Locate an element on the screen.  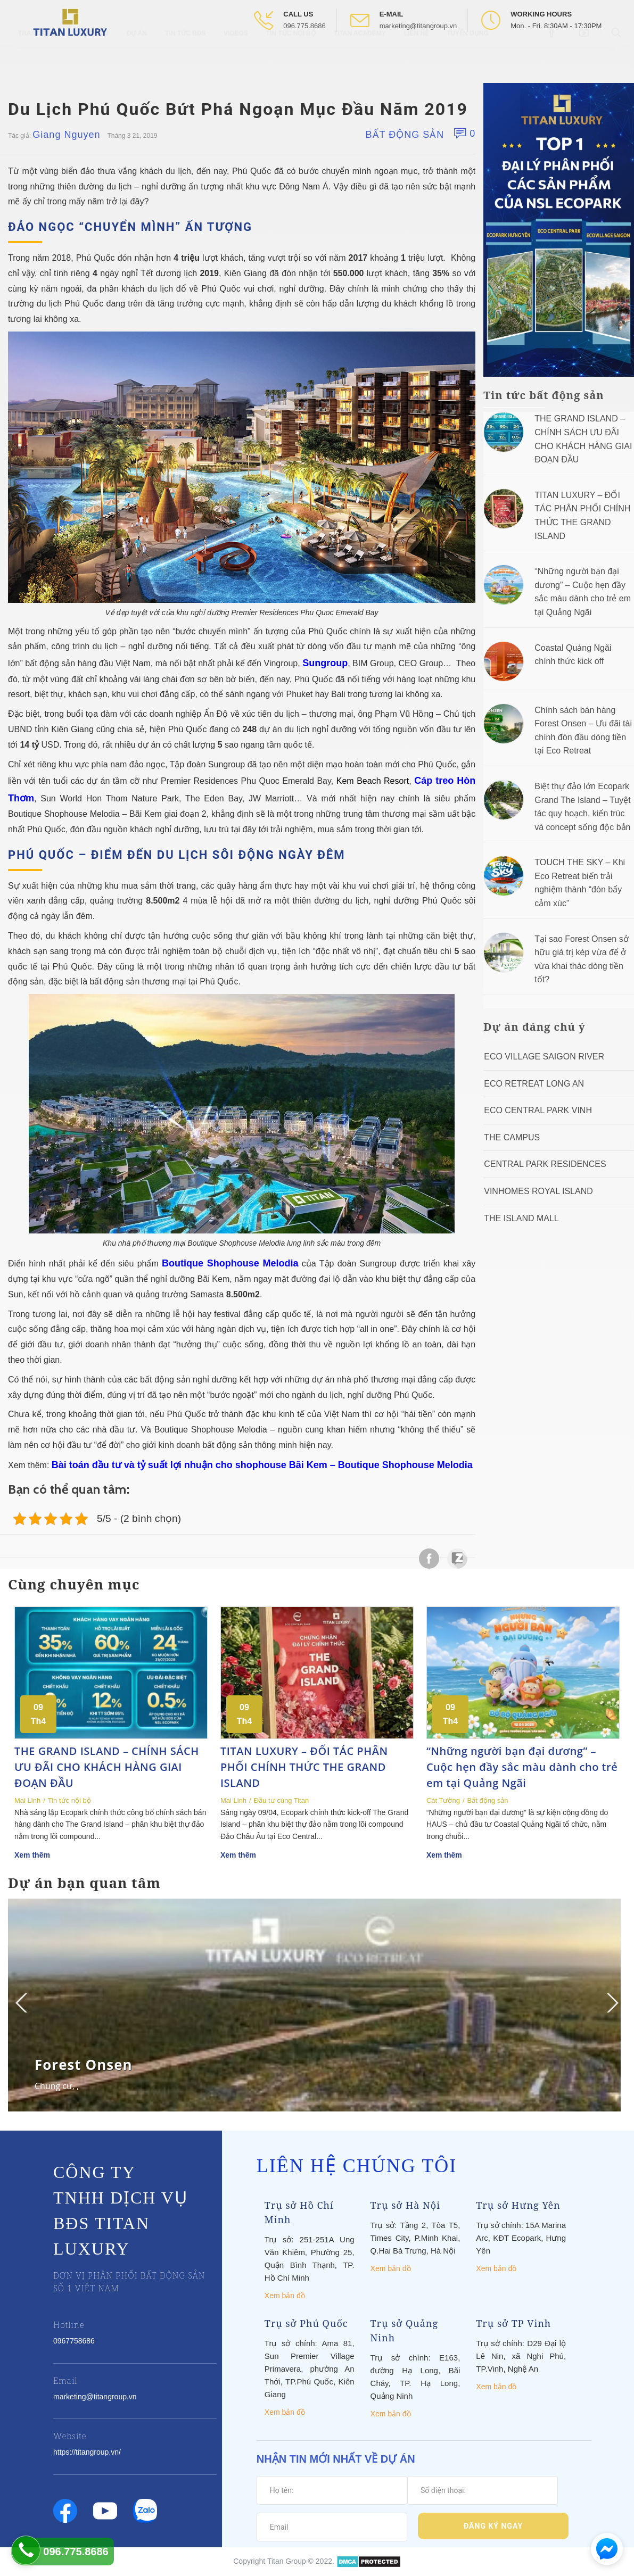
Vinhomes Royal Island is located at coordinates (538, 1191).